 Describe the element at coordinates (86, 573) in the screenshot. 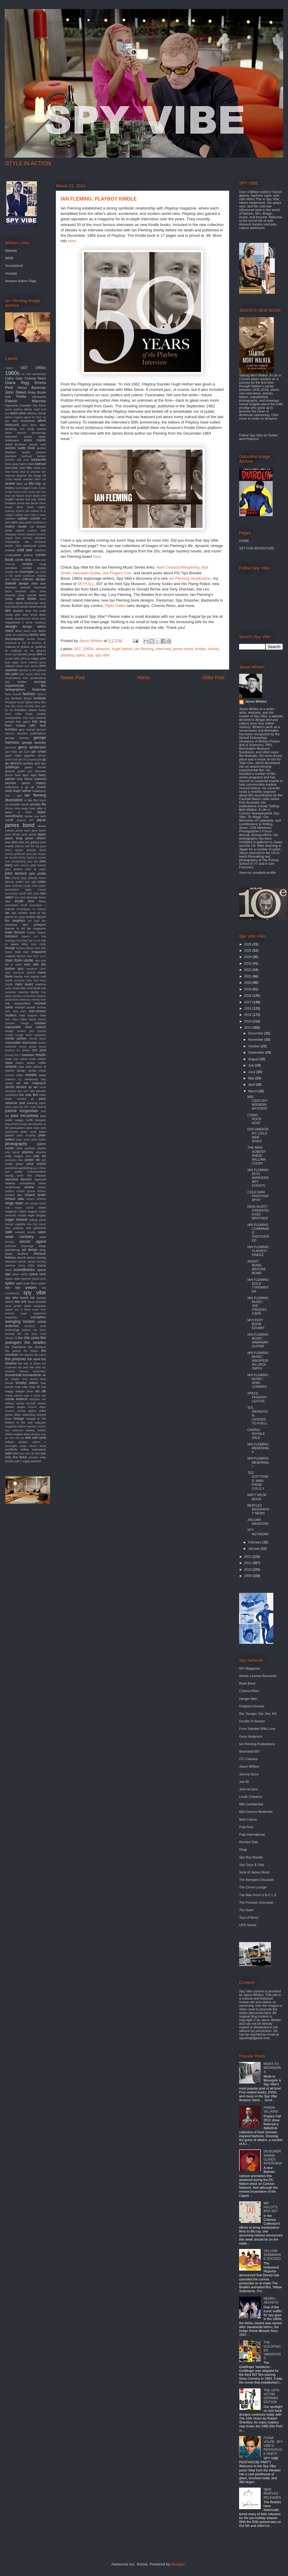

I see `Hawaiian Guitar` at that location.